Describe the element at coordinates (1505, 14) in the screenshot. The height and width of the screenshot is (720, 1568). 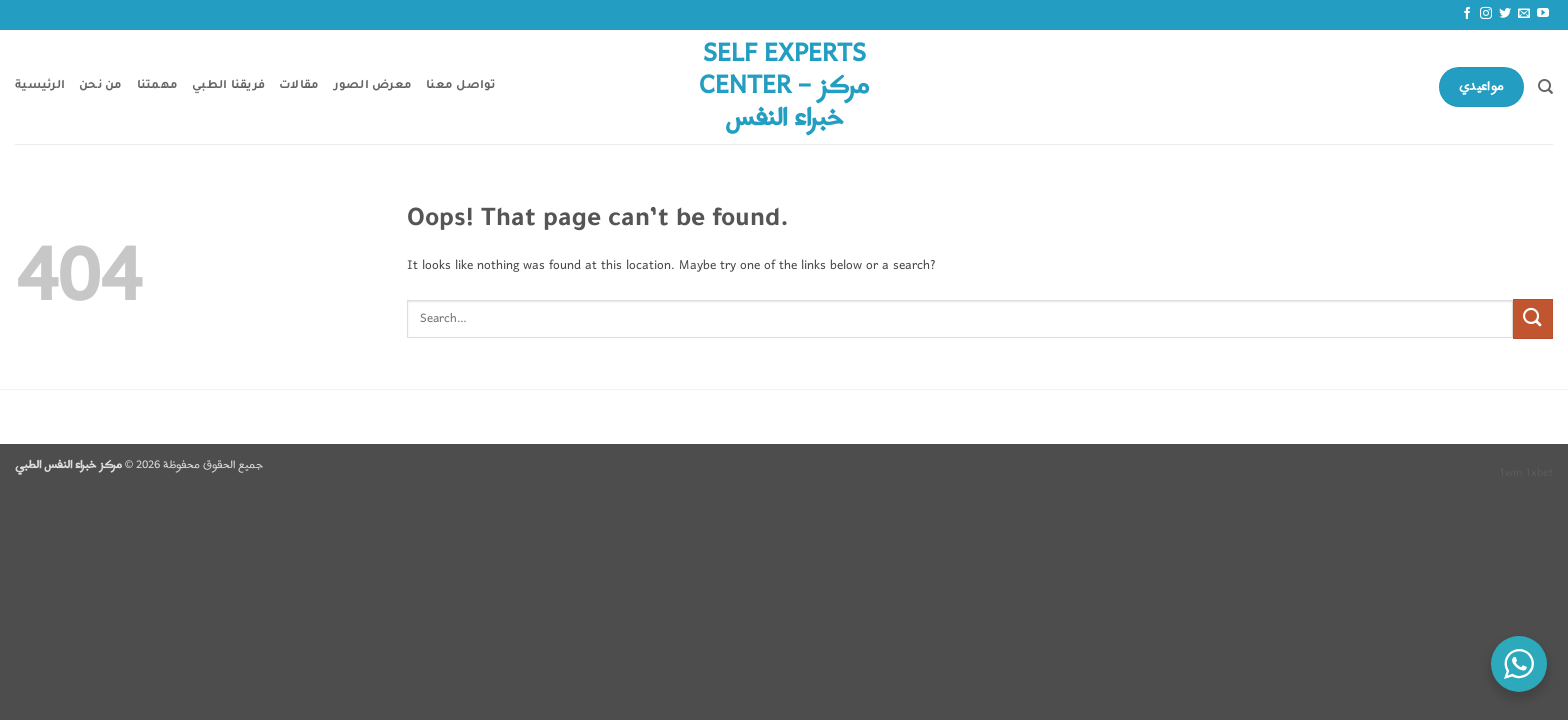
I see `[Follow on Twitter]` at that location.